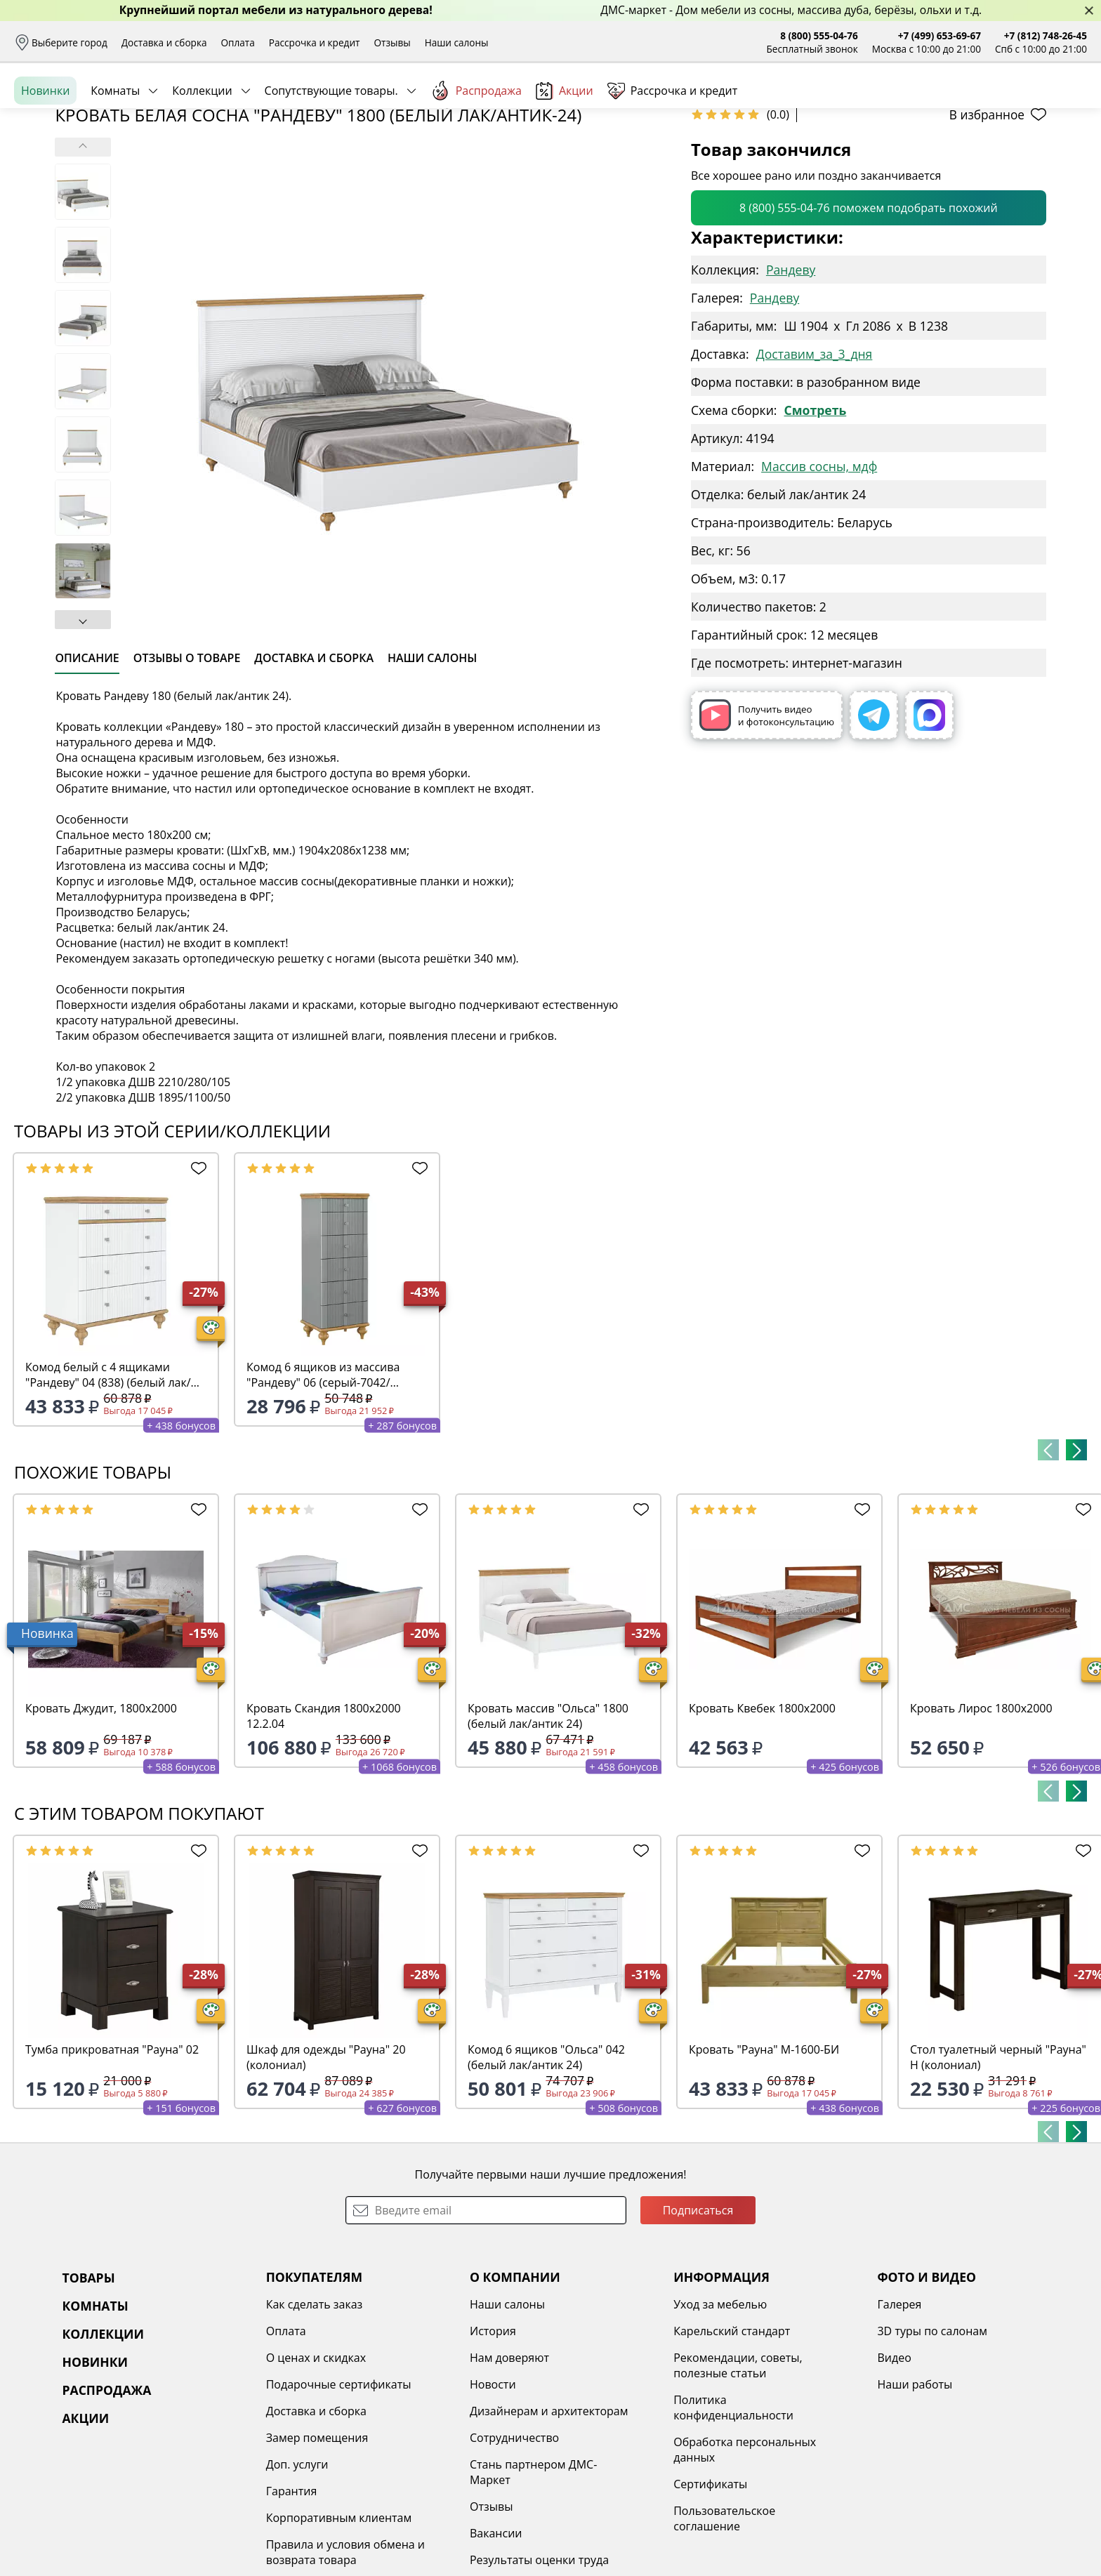 This screenshot has height=2576, width=1101. Describe the element at coordinates (868, 316) in the screenshot. I see `8 (800) 555-04-76 поможем подобрать похожий` at that location.